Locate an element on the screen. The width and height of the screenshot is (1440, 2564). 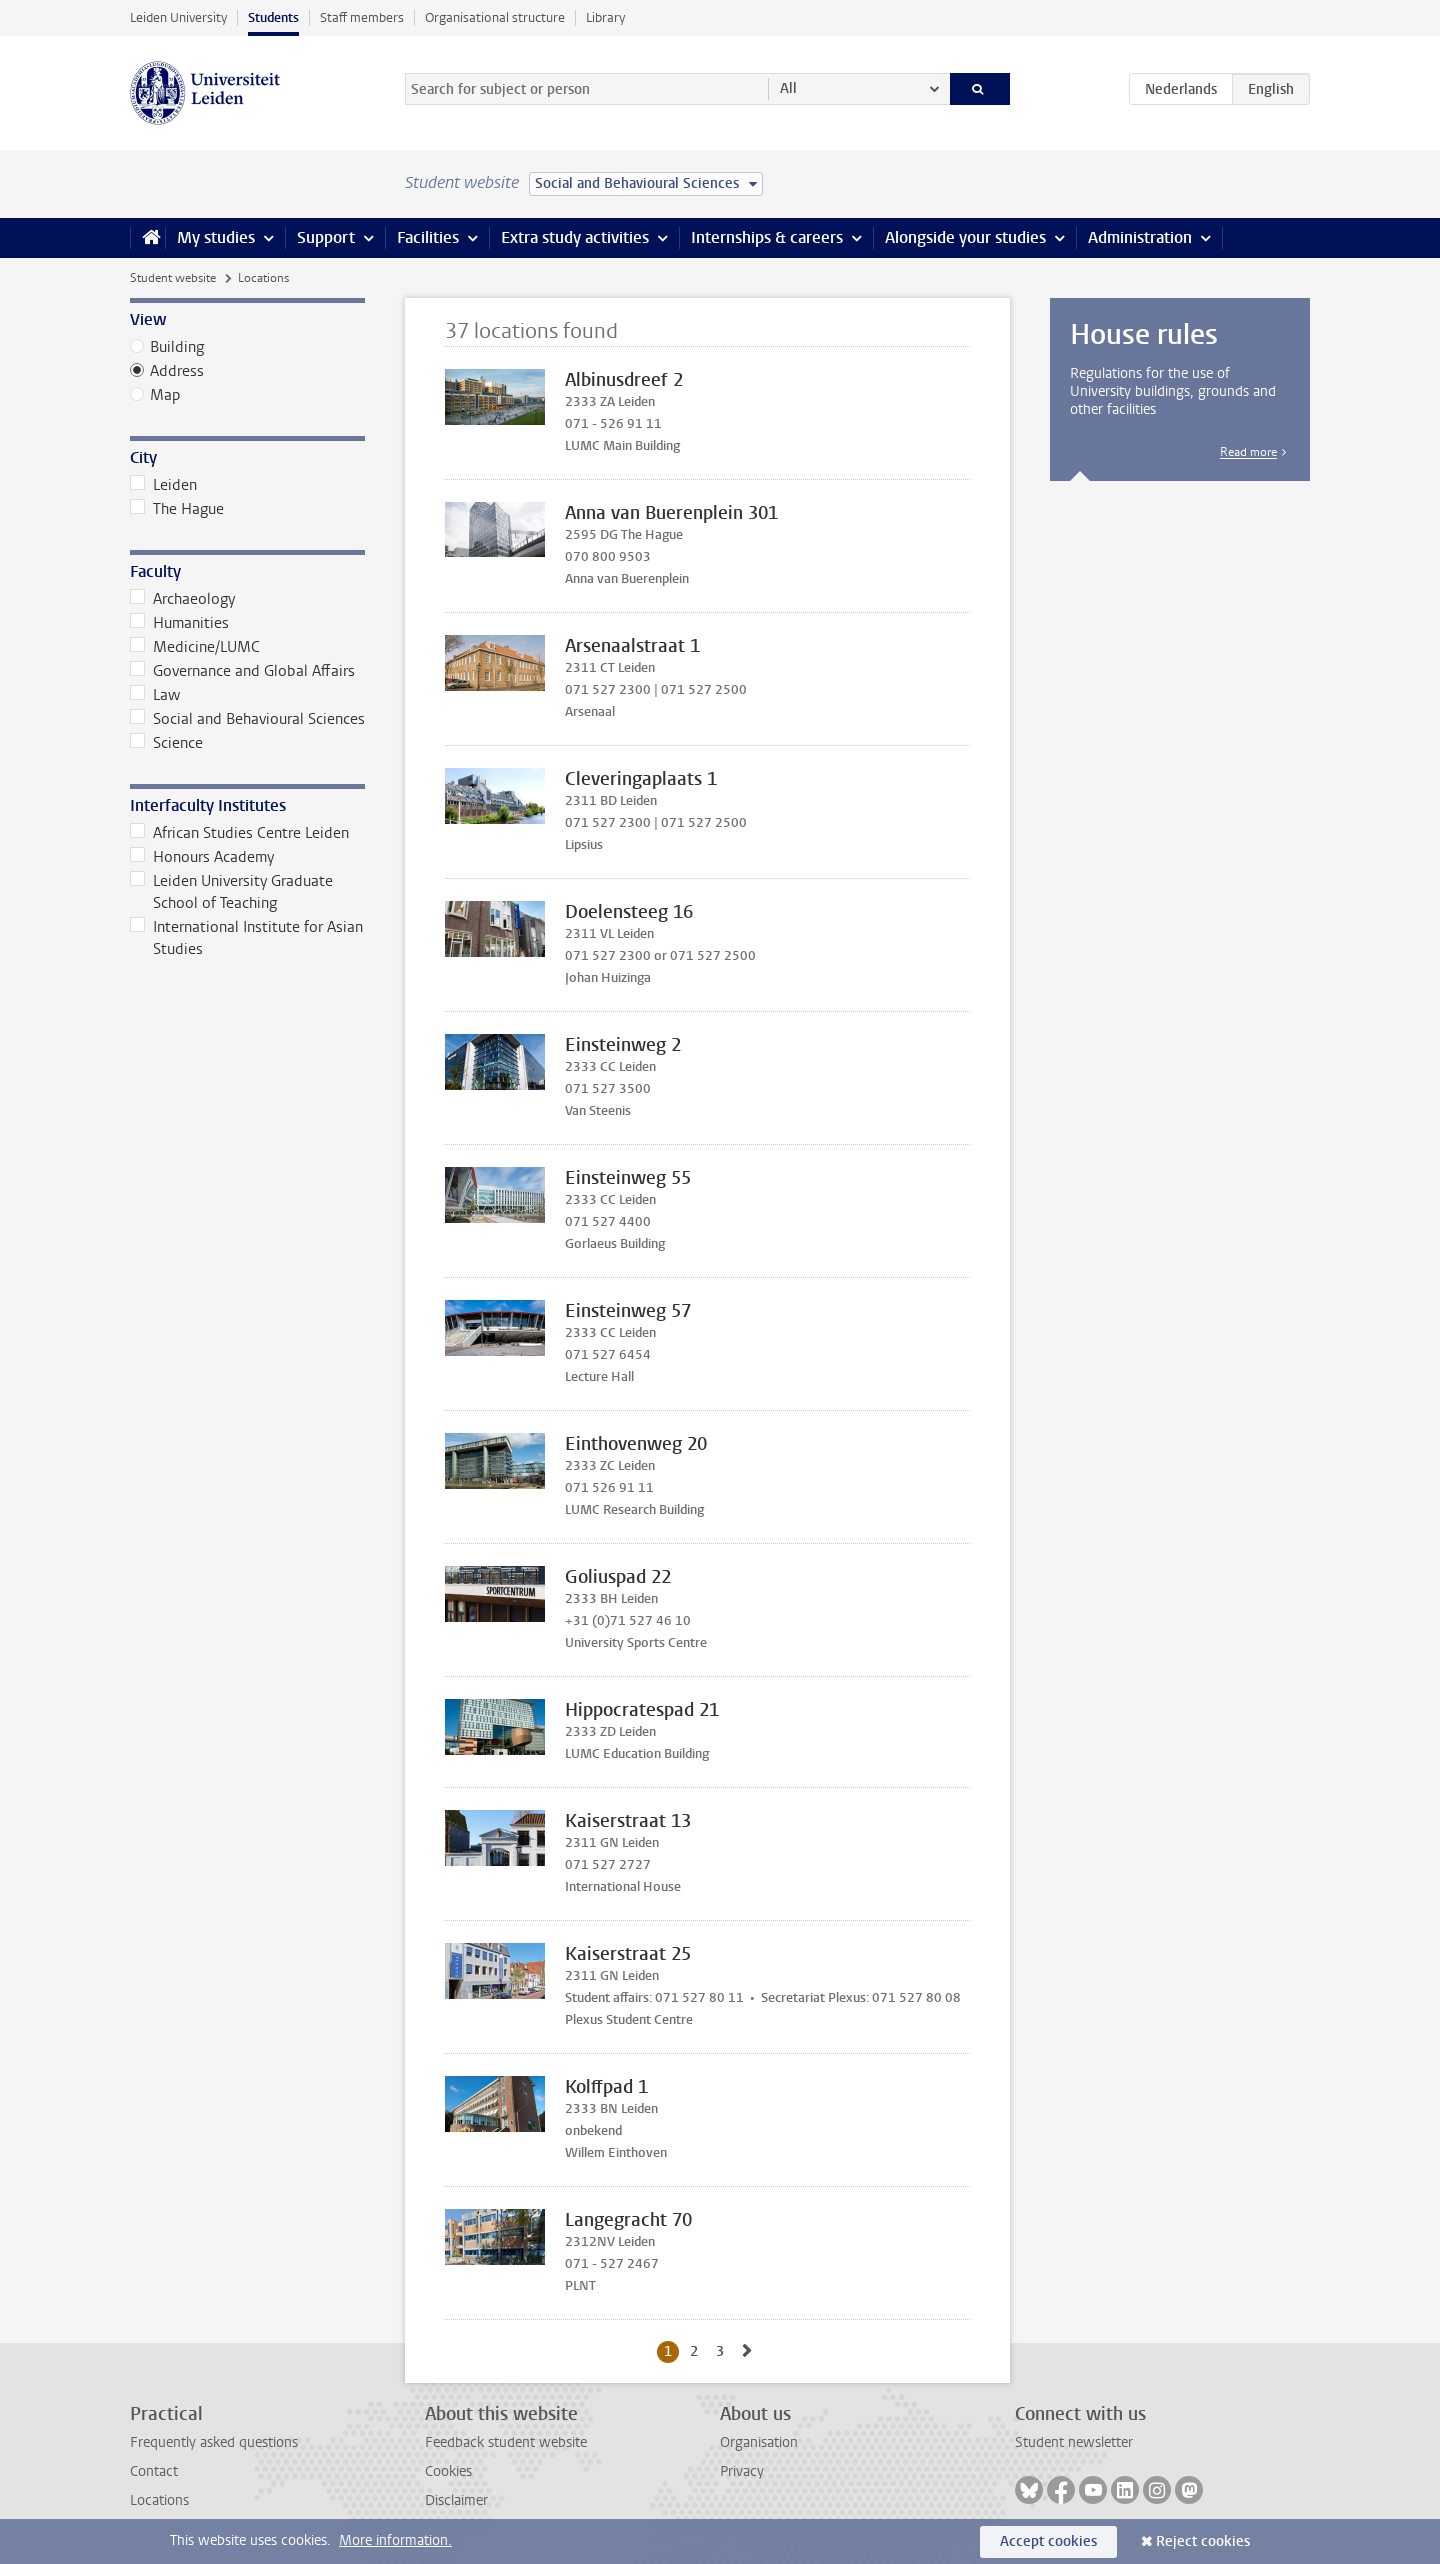
Students is located at coordinates (273, 17).